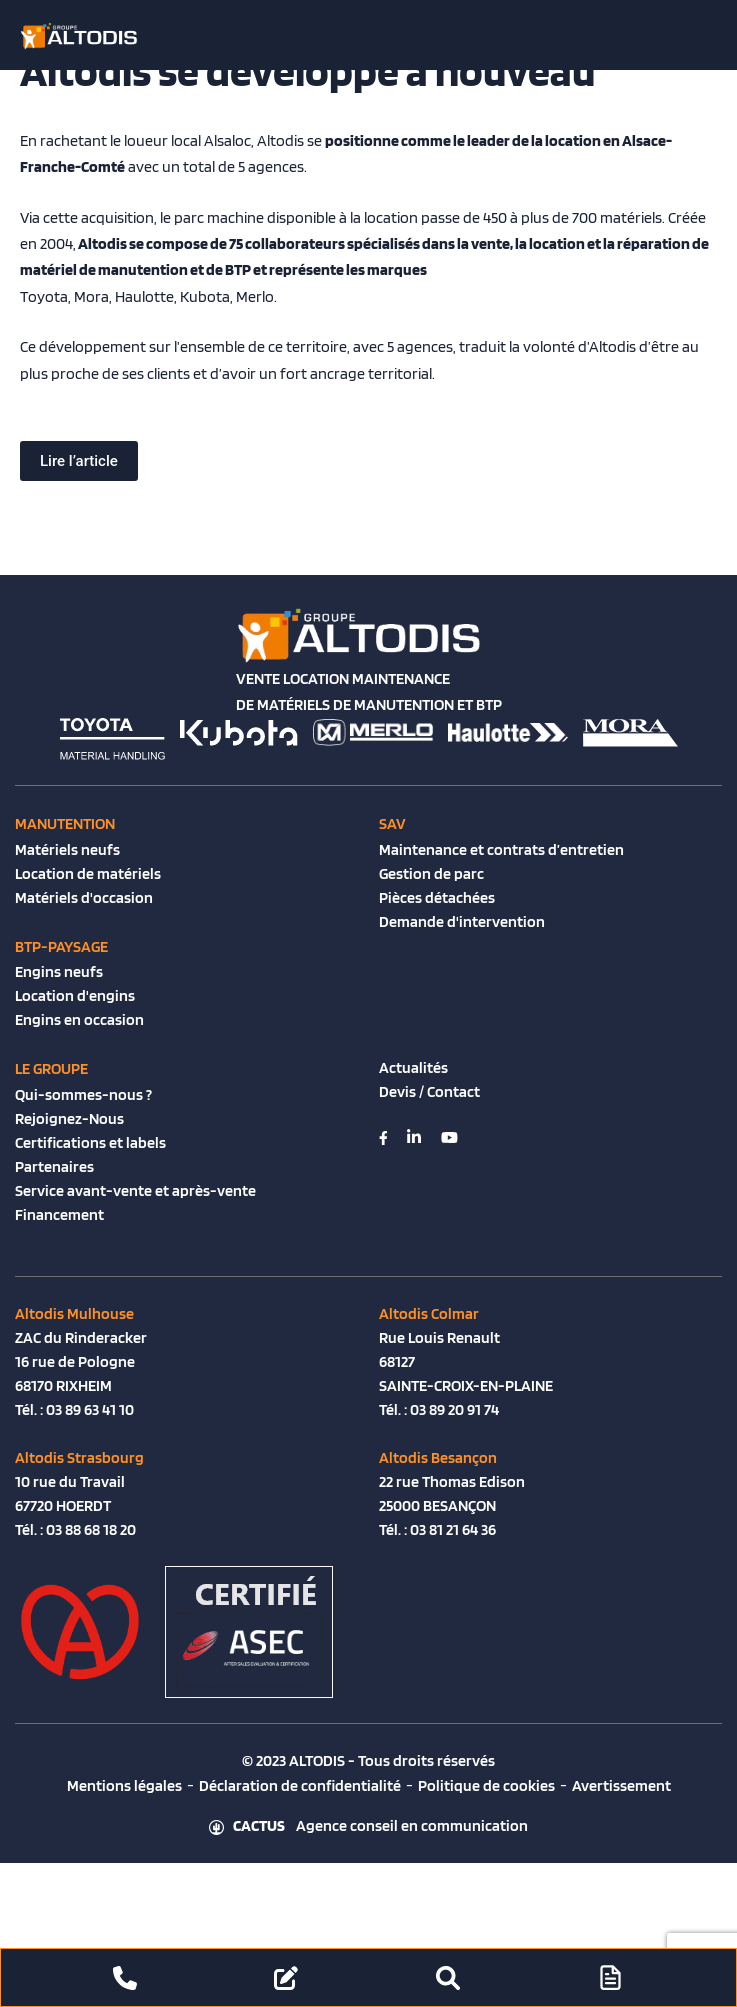 This screenshot has height=2007, width=737. What do you see at coordinates (90, 1142) in the screenshot?
I see `Certifications et labels` at bounding box center [90, 1142].